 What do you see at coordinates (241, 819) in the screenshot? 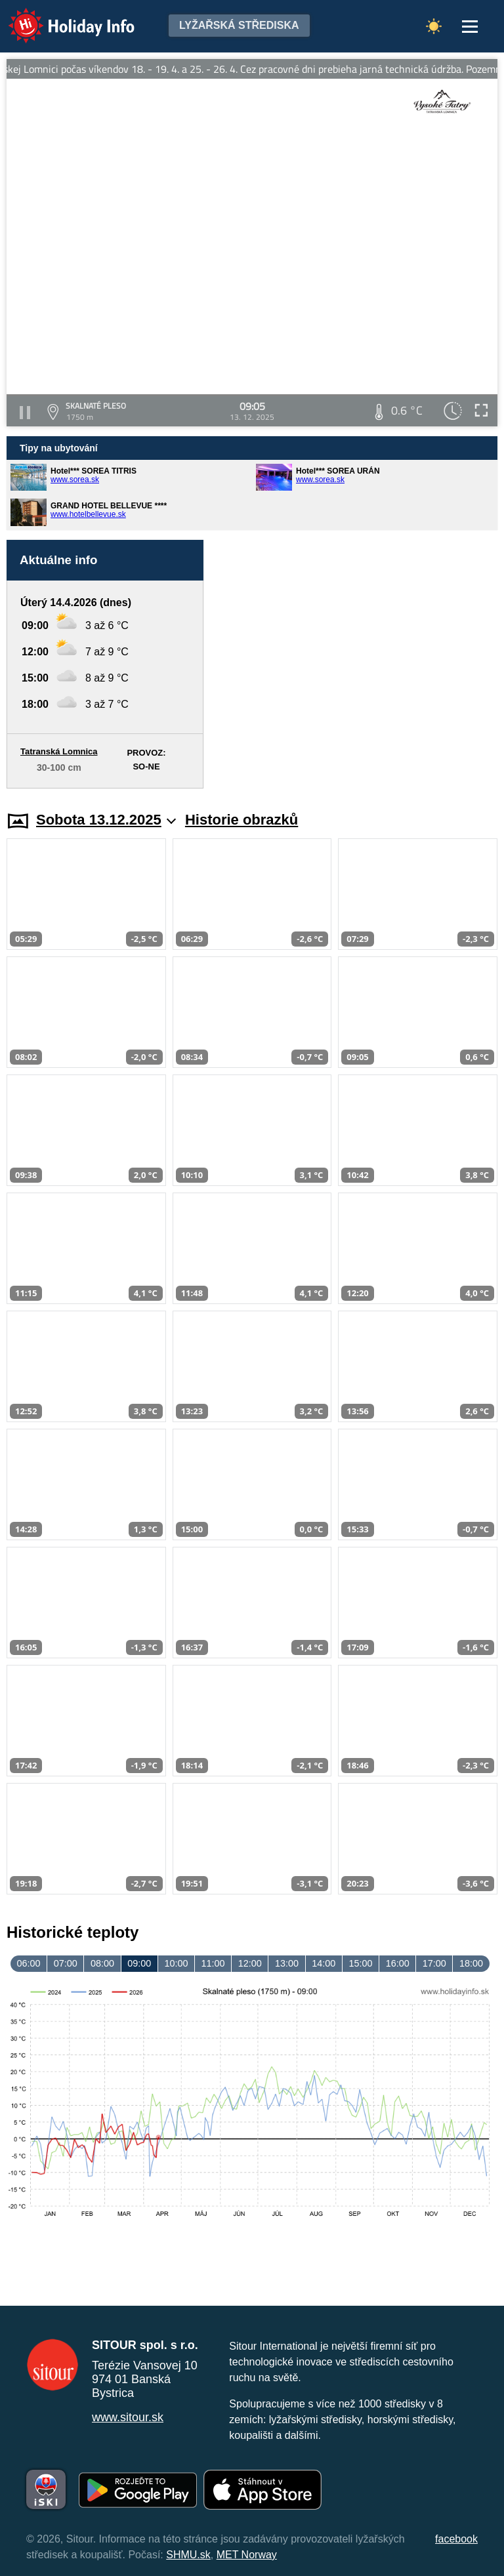
I see `Historie obrazků` at bounding box center [241, 819].